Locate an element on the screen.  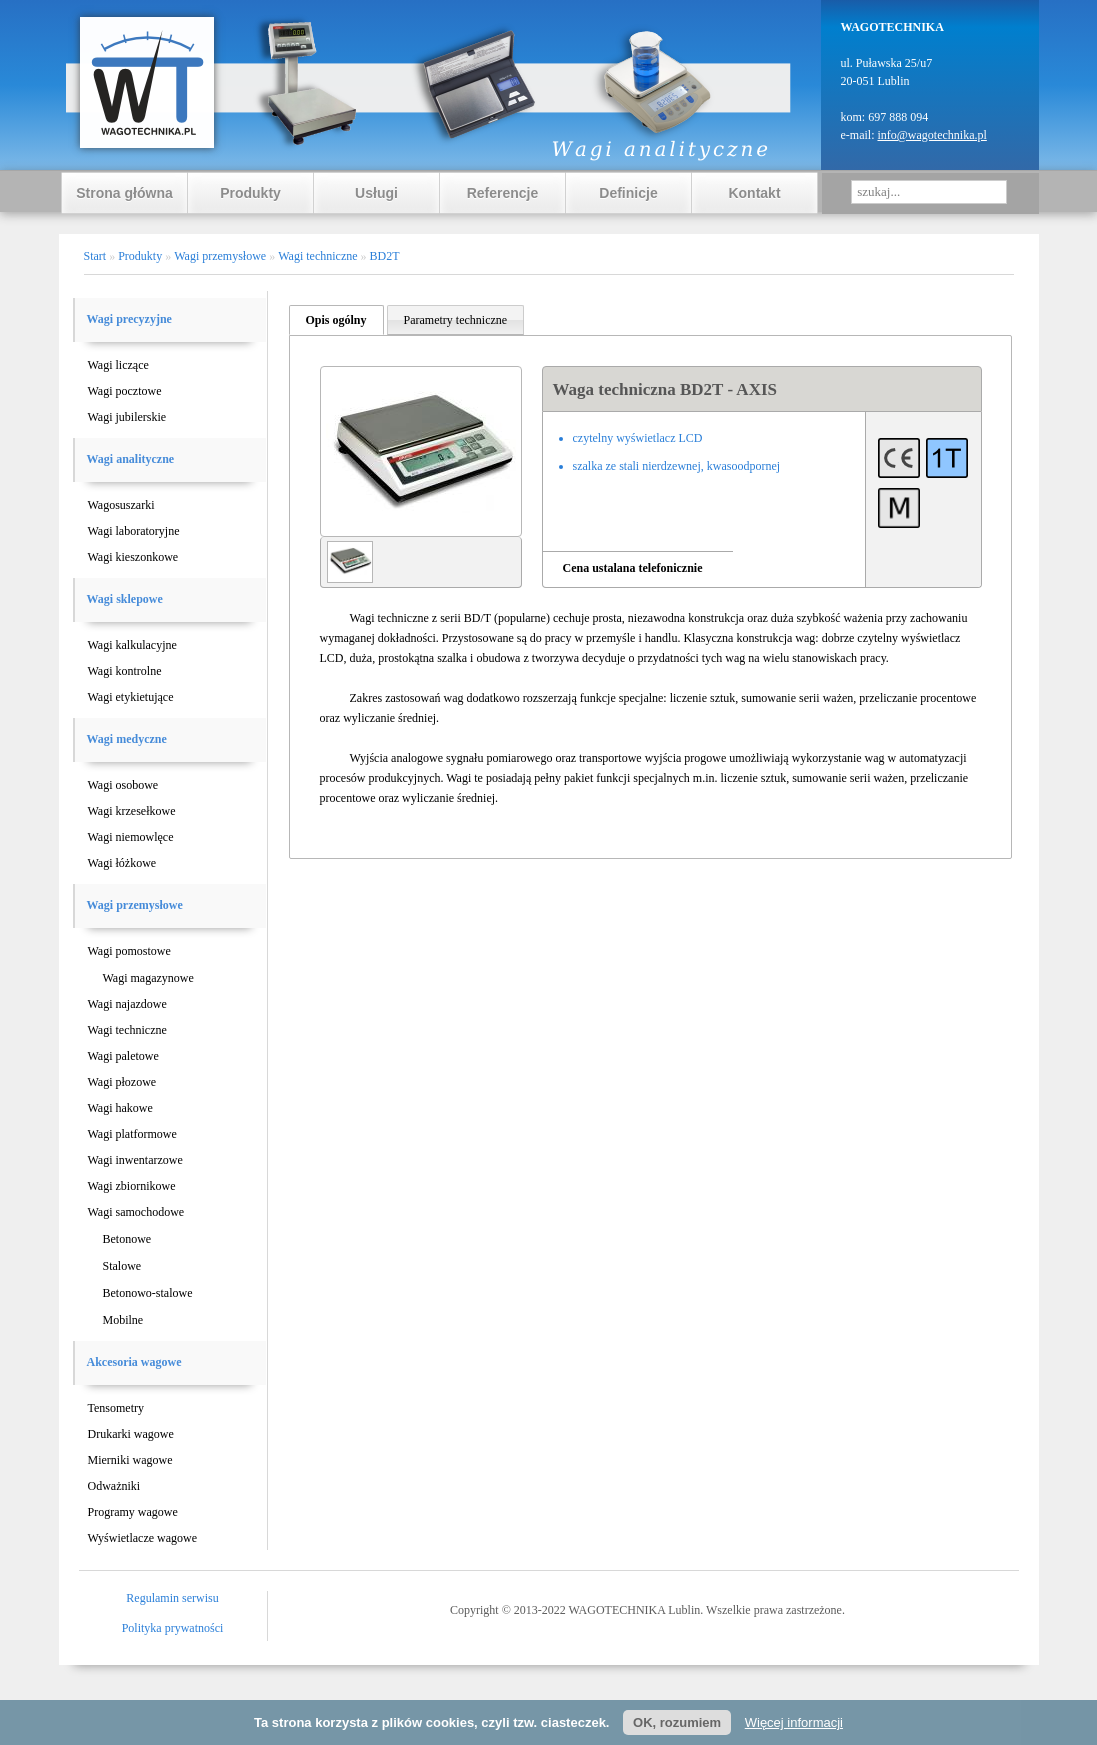
Polityka prywatności is located at coordinates (173, 1628).